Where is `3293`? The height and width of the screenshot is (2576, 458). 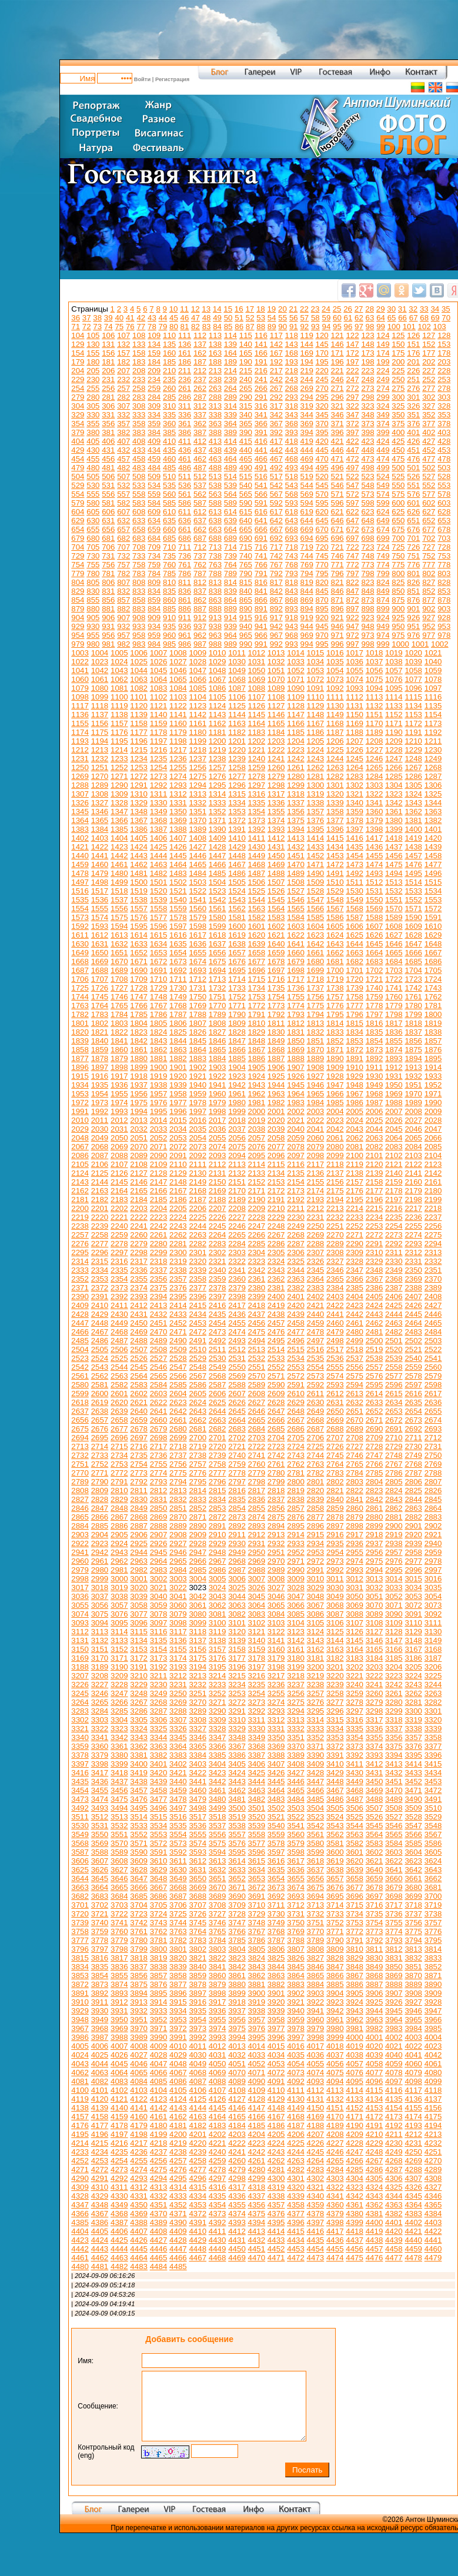 3293 is located at coordinates (276, 1711).